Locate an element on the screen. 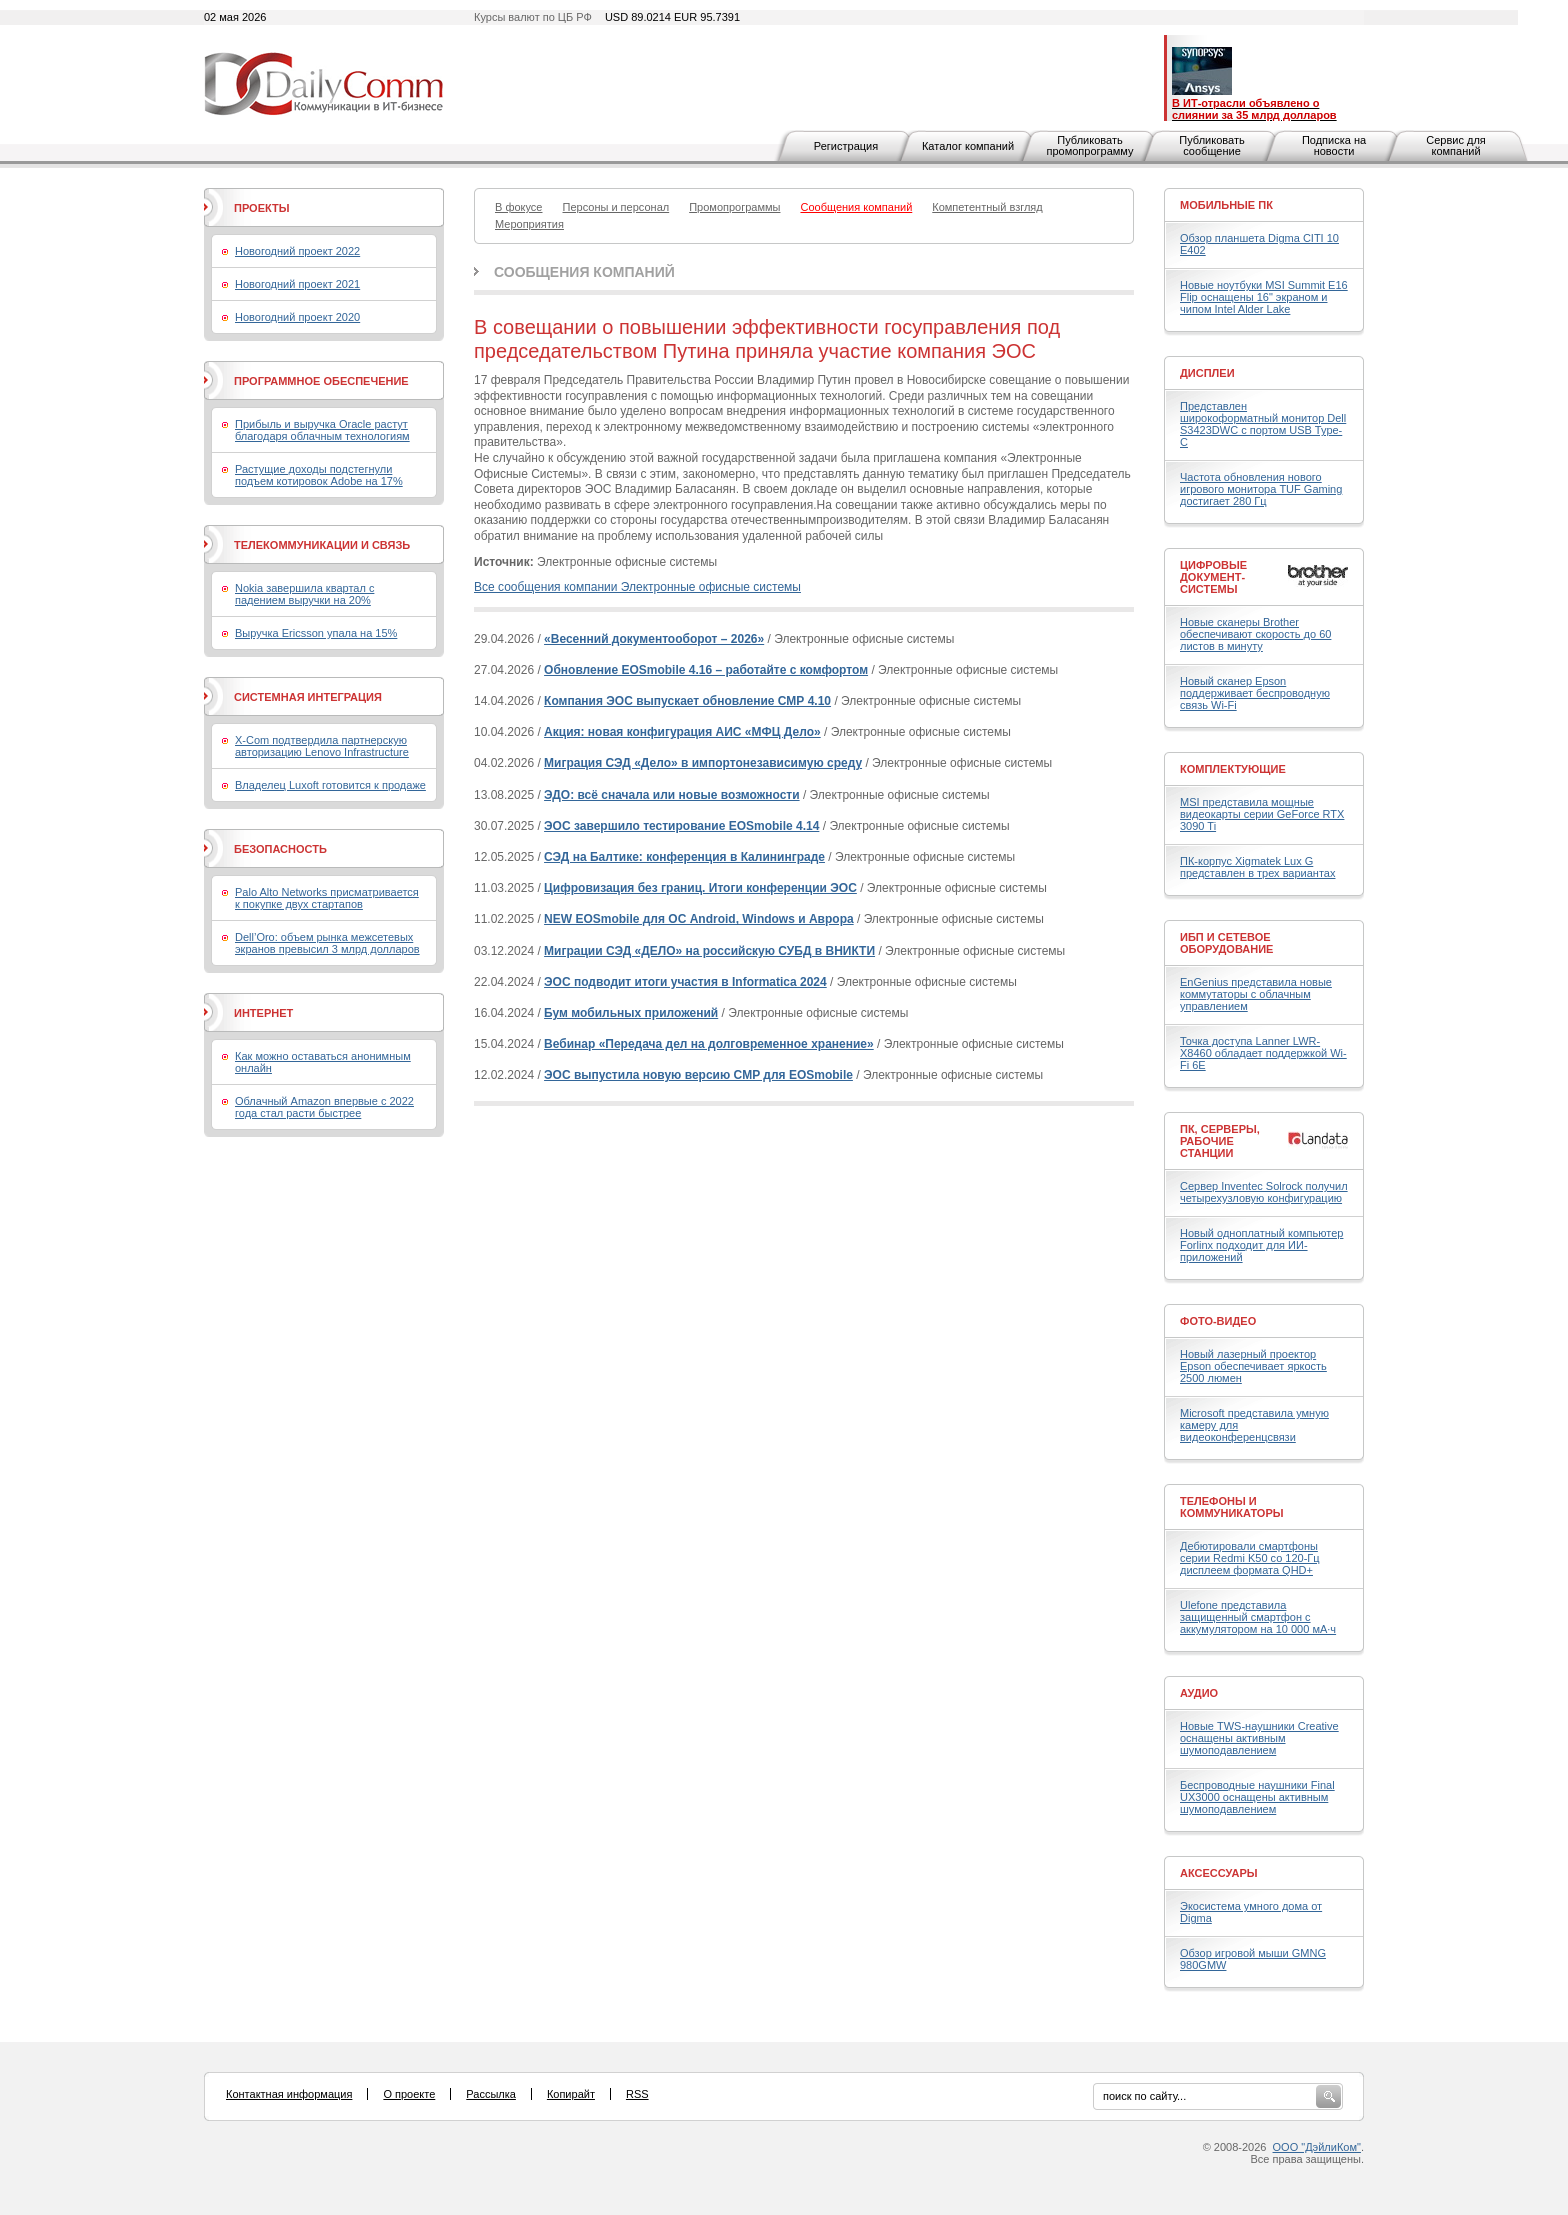  Новый сканер Epson поддерживает беспроводную связь Wi-Fi is located at coordinates (1255, 693).